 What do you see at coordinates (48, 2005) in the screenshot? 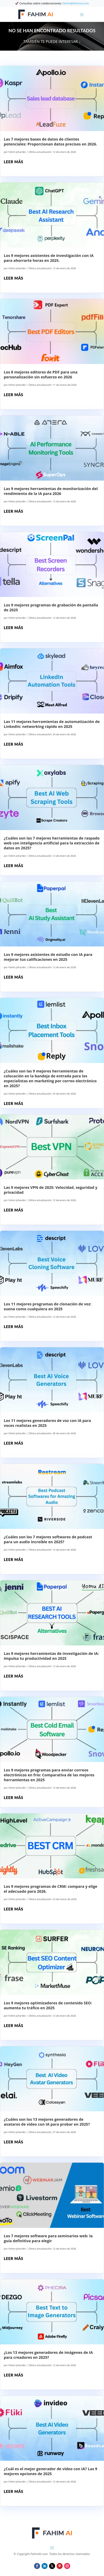
I see `Los 9 mejores optimizadores de contenido SEO: aumenta tu tráfico en 2025` at bounding box center [48, 2005].